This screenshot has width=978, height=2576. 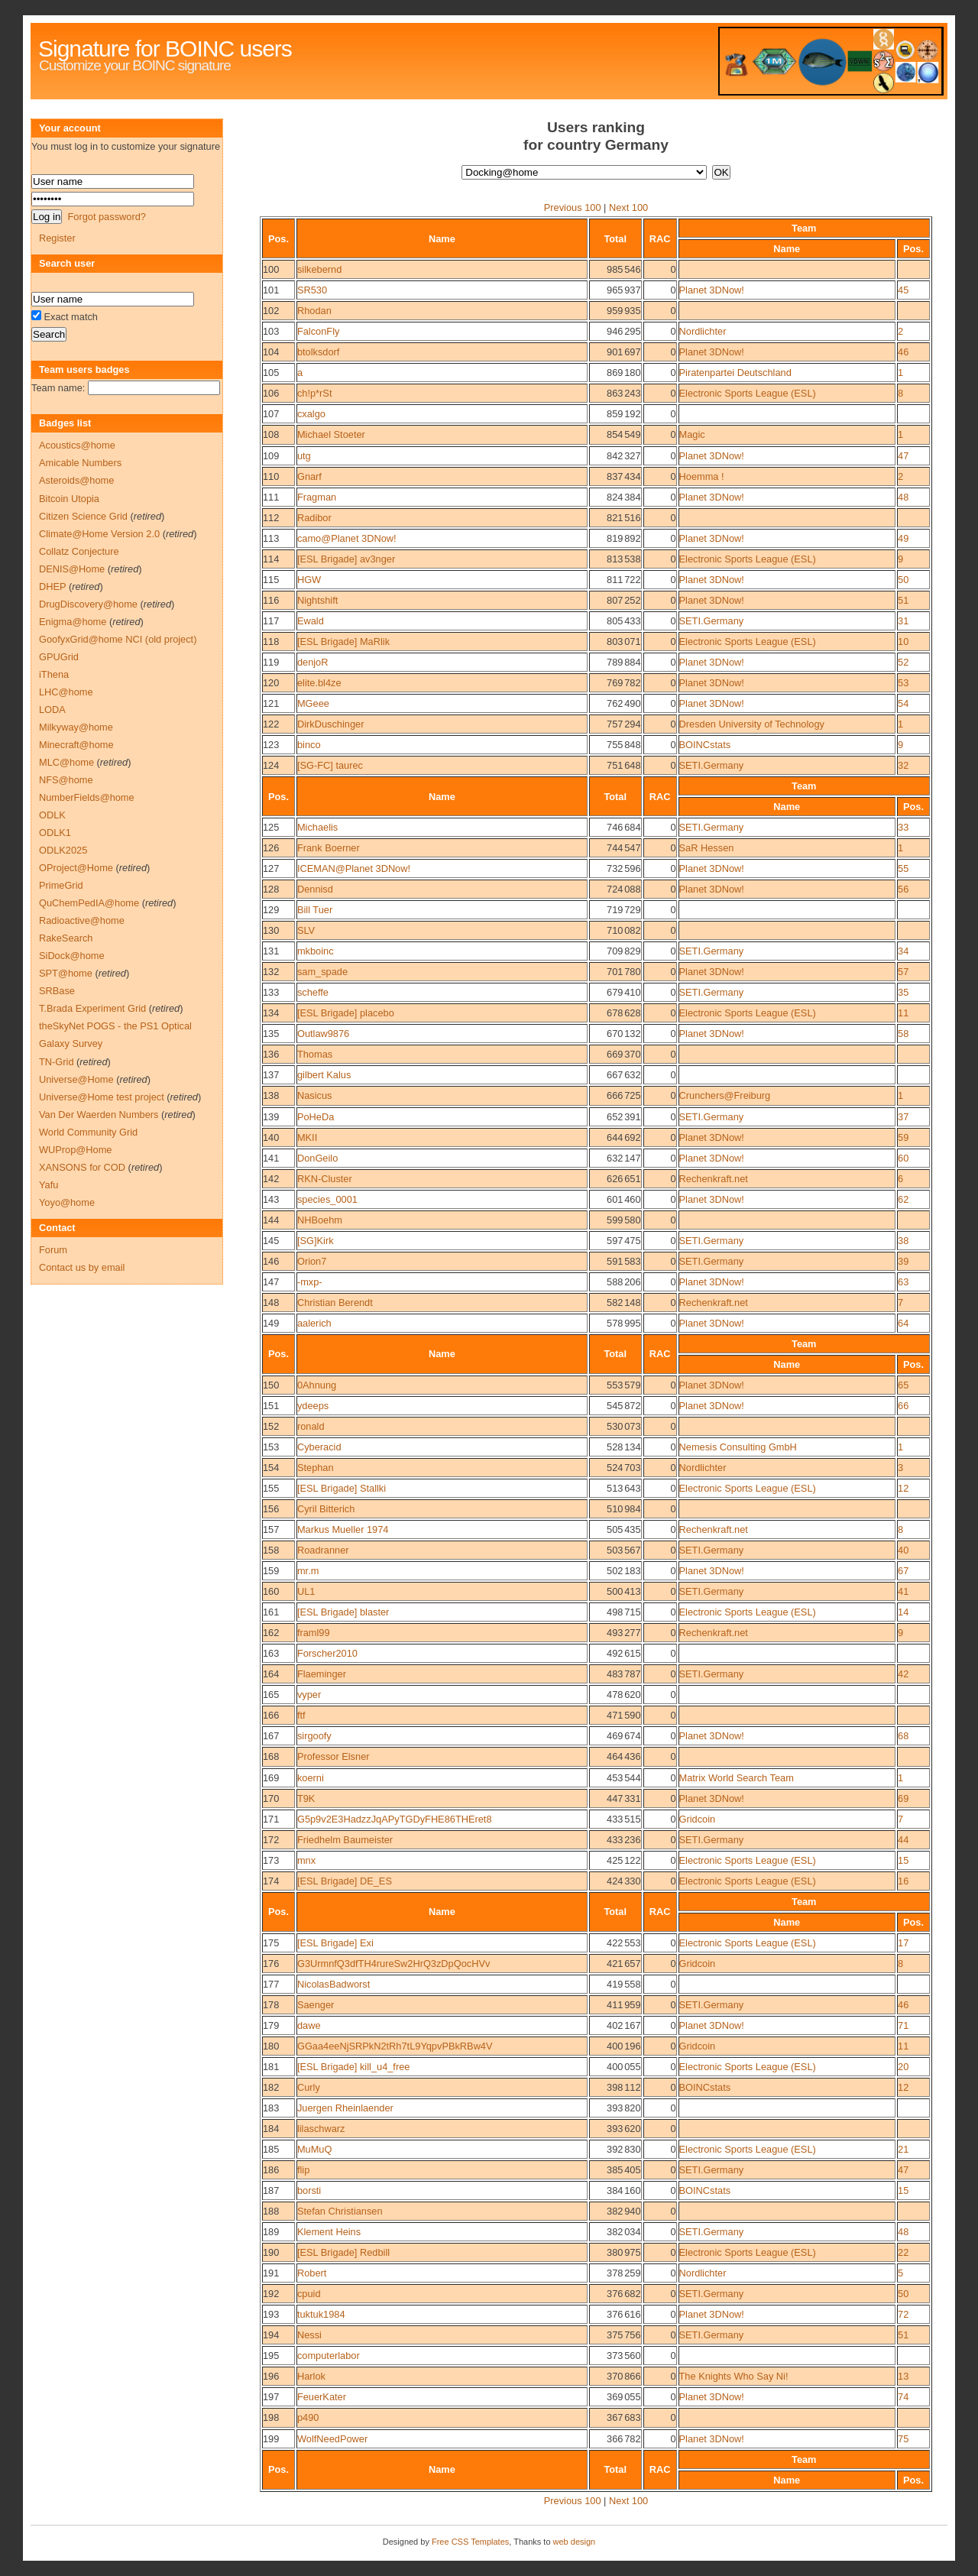 What do you see at coordinates (711, 621) in the screenshot?
I see `SETI.Germany` at bounding box center [711, 621].